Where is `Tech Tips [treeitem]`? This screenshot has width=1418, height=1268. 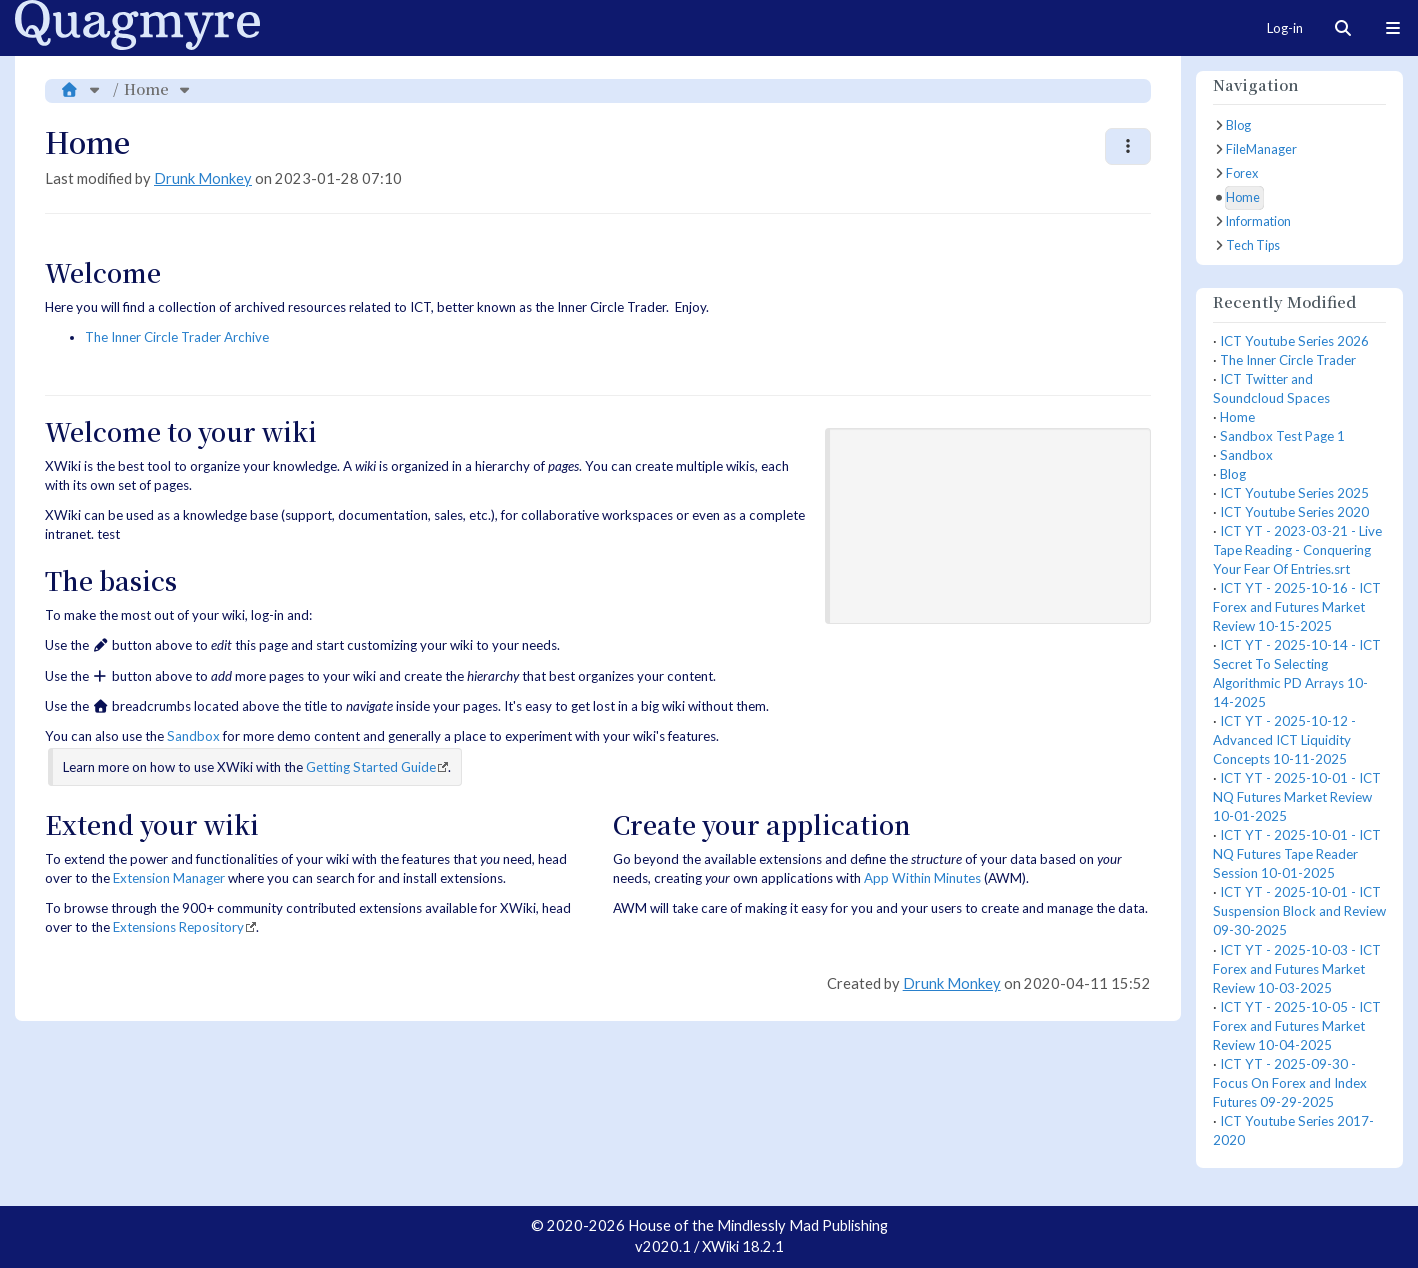
Tech Tips [treeitem] is located at coordinates (1253, 245).